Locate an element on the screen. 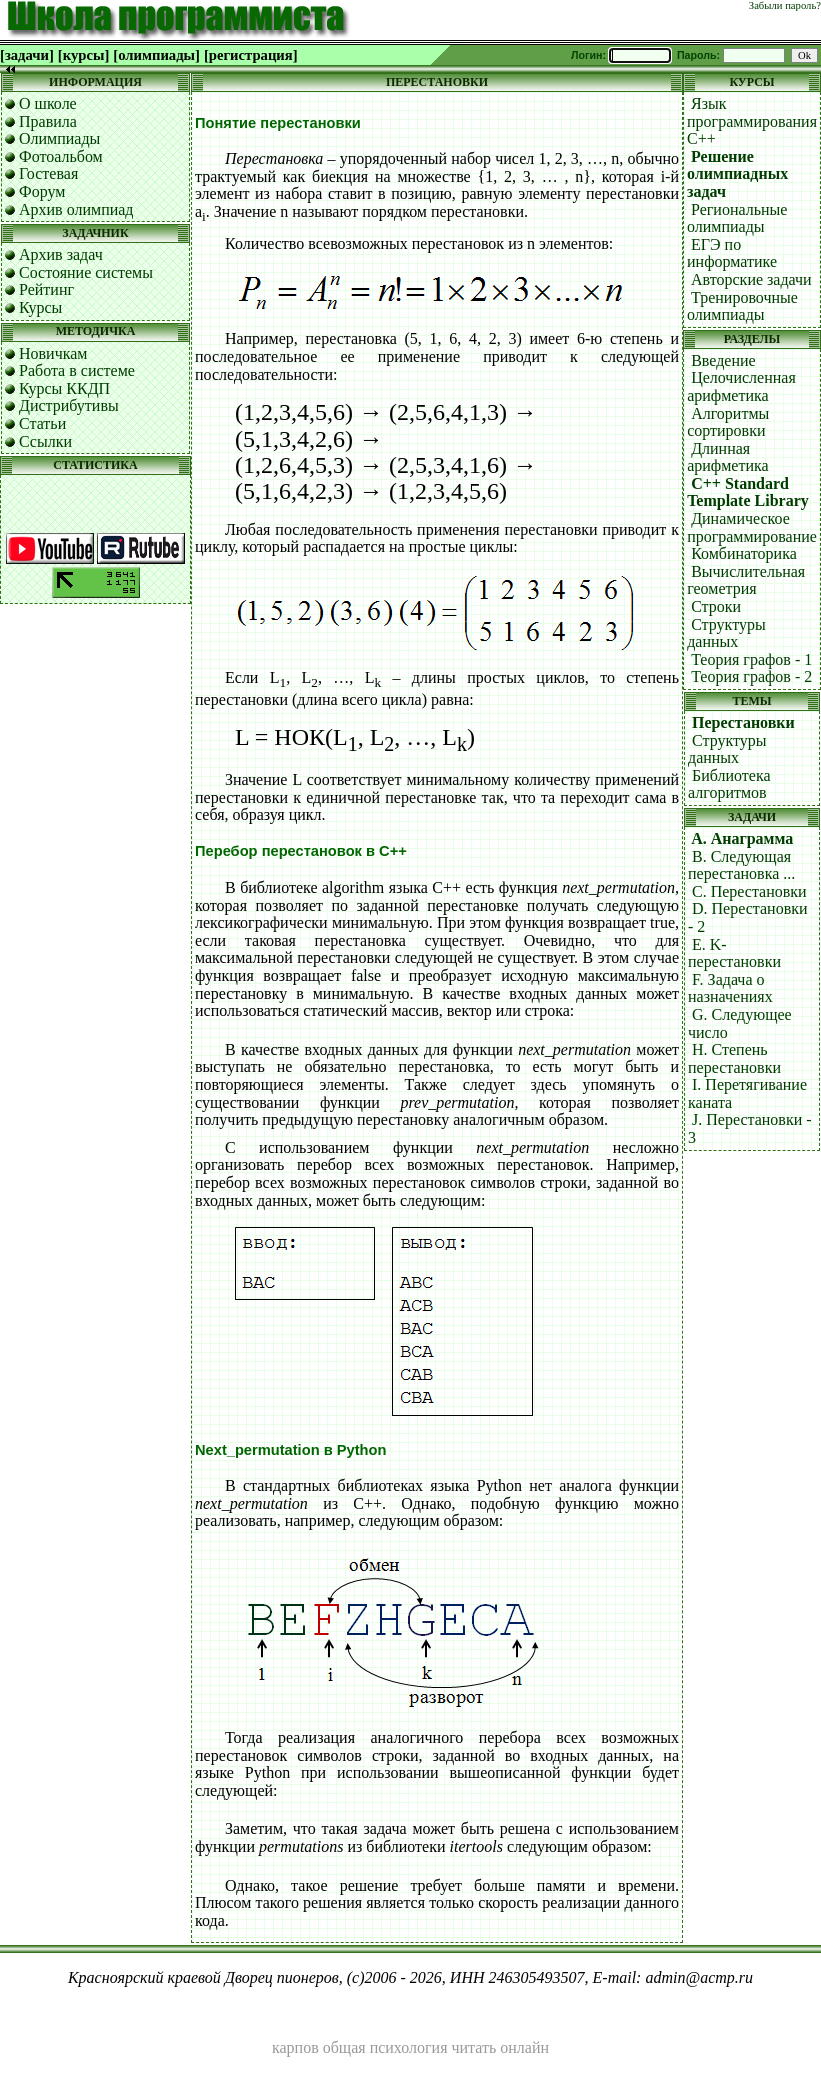  [олимпиады] is located at coordinates (156, 55).